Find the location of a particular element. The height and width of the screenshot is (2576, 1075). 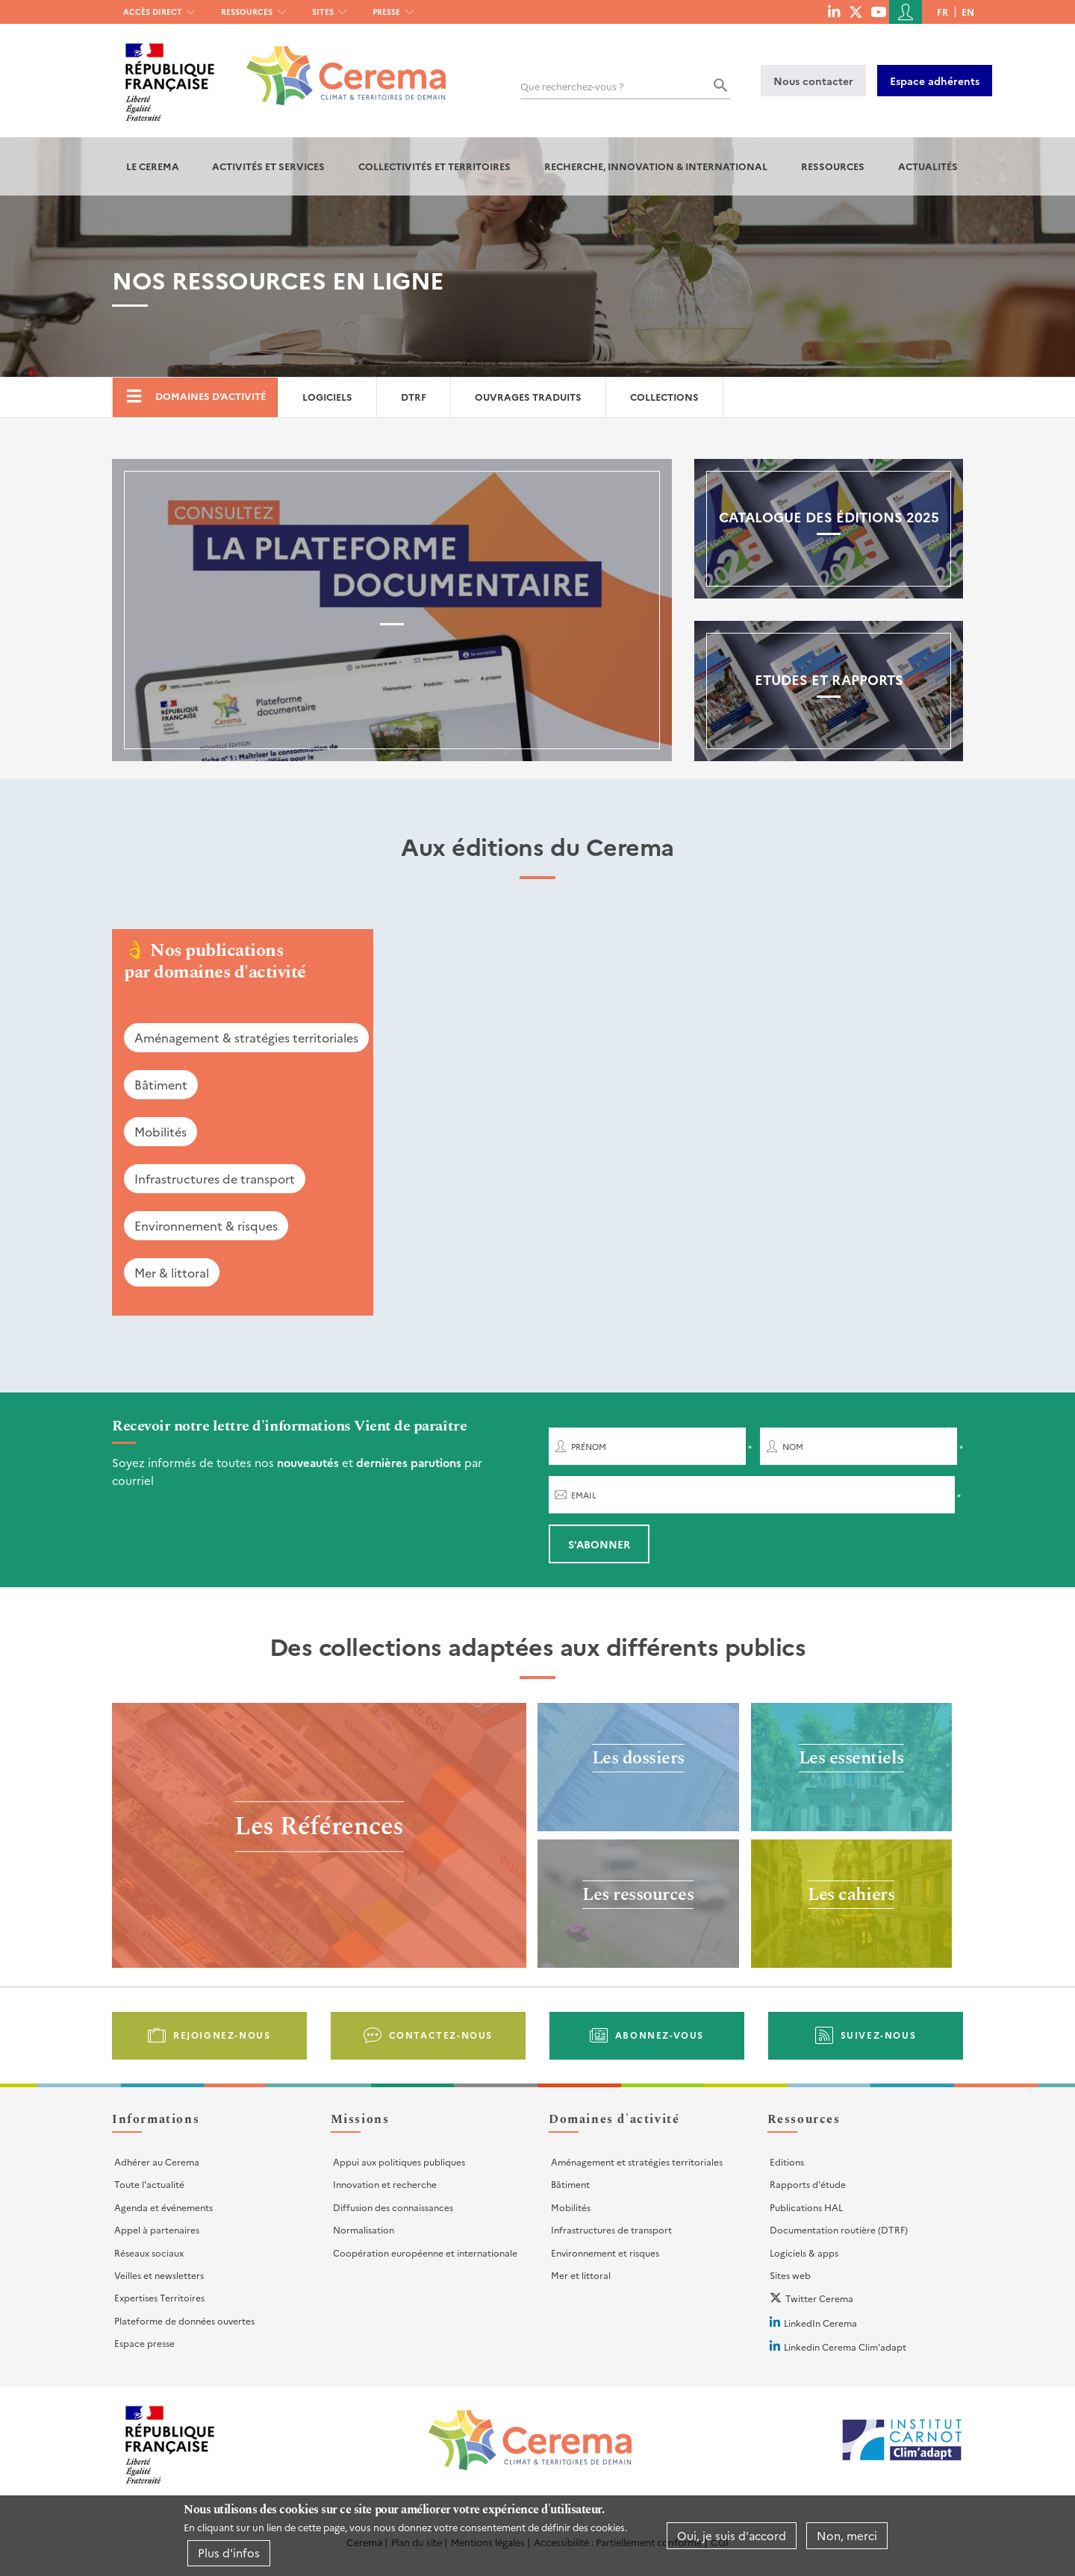

Domaines d'activité is located at coordinates (210, 396).